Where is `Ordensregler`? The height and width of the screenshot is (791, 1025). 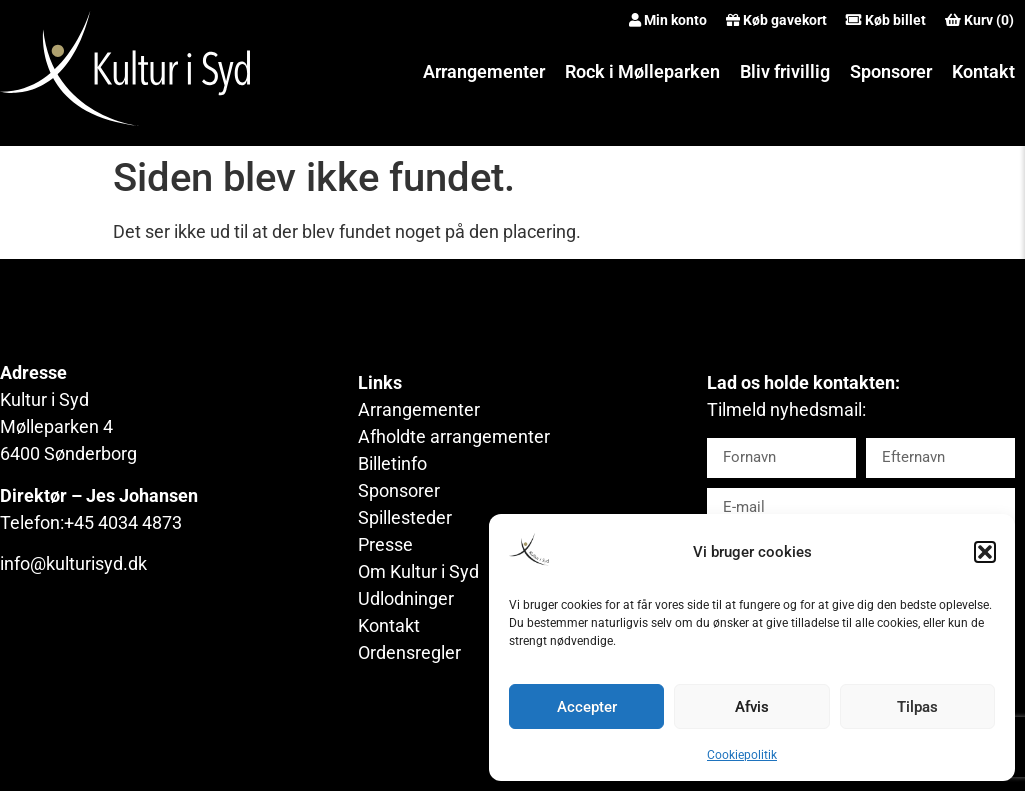 Ordensregler is located at coordinates (409, 652).